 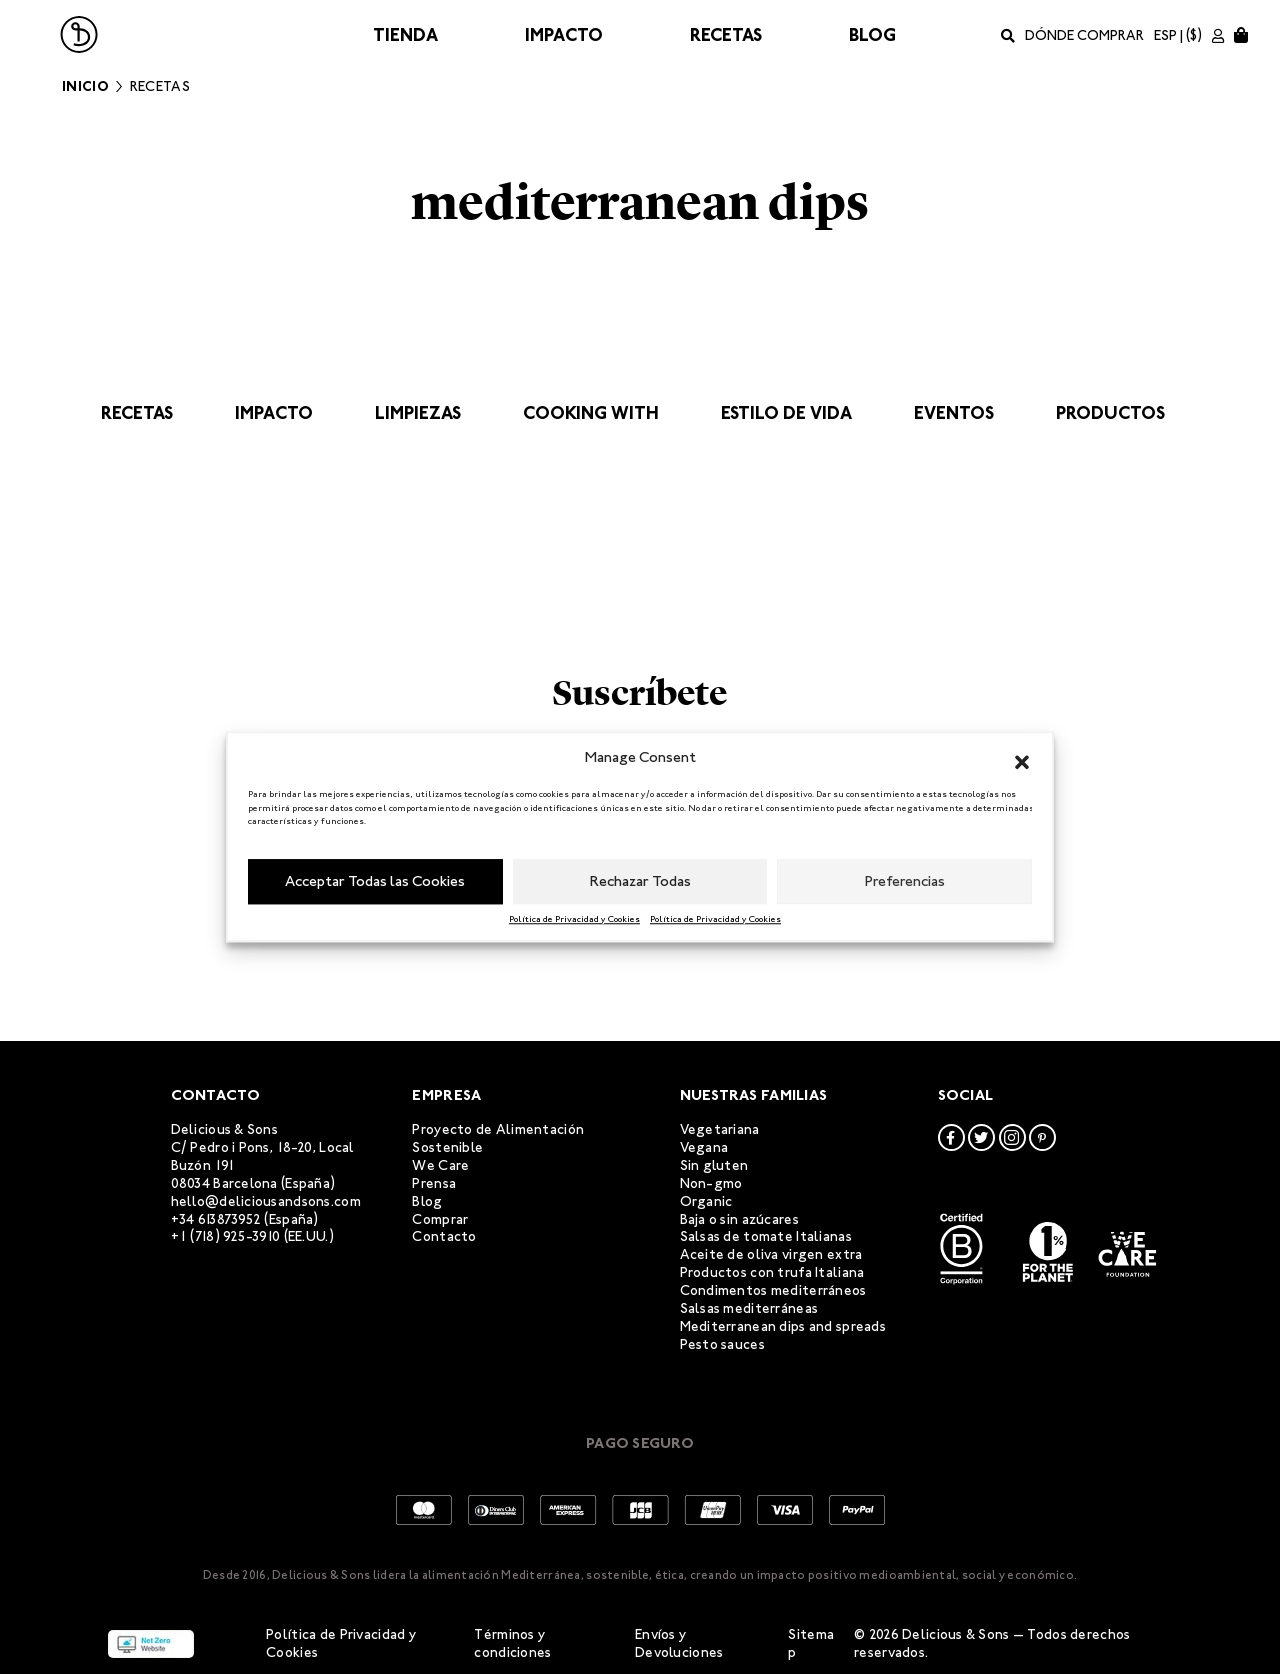 I want to click on Comprar, so click(x=440, y=1219).